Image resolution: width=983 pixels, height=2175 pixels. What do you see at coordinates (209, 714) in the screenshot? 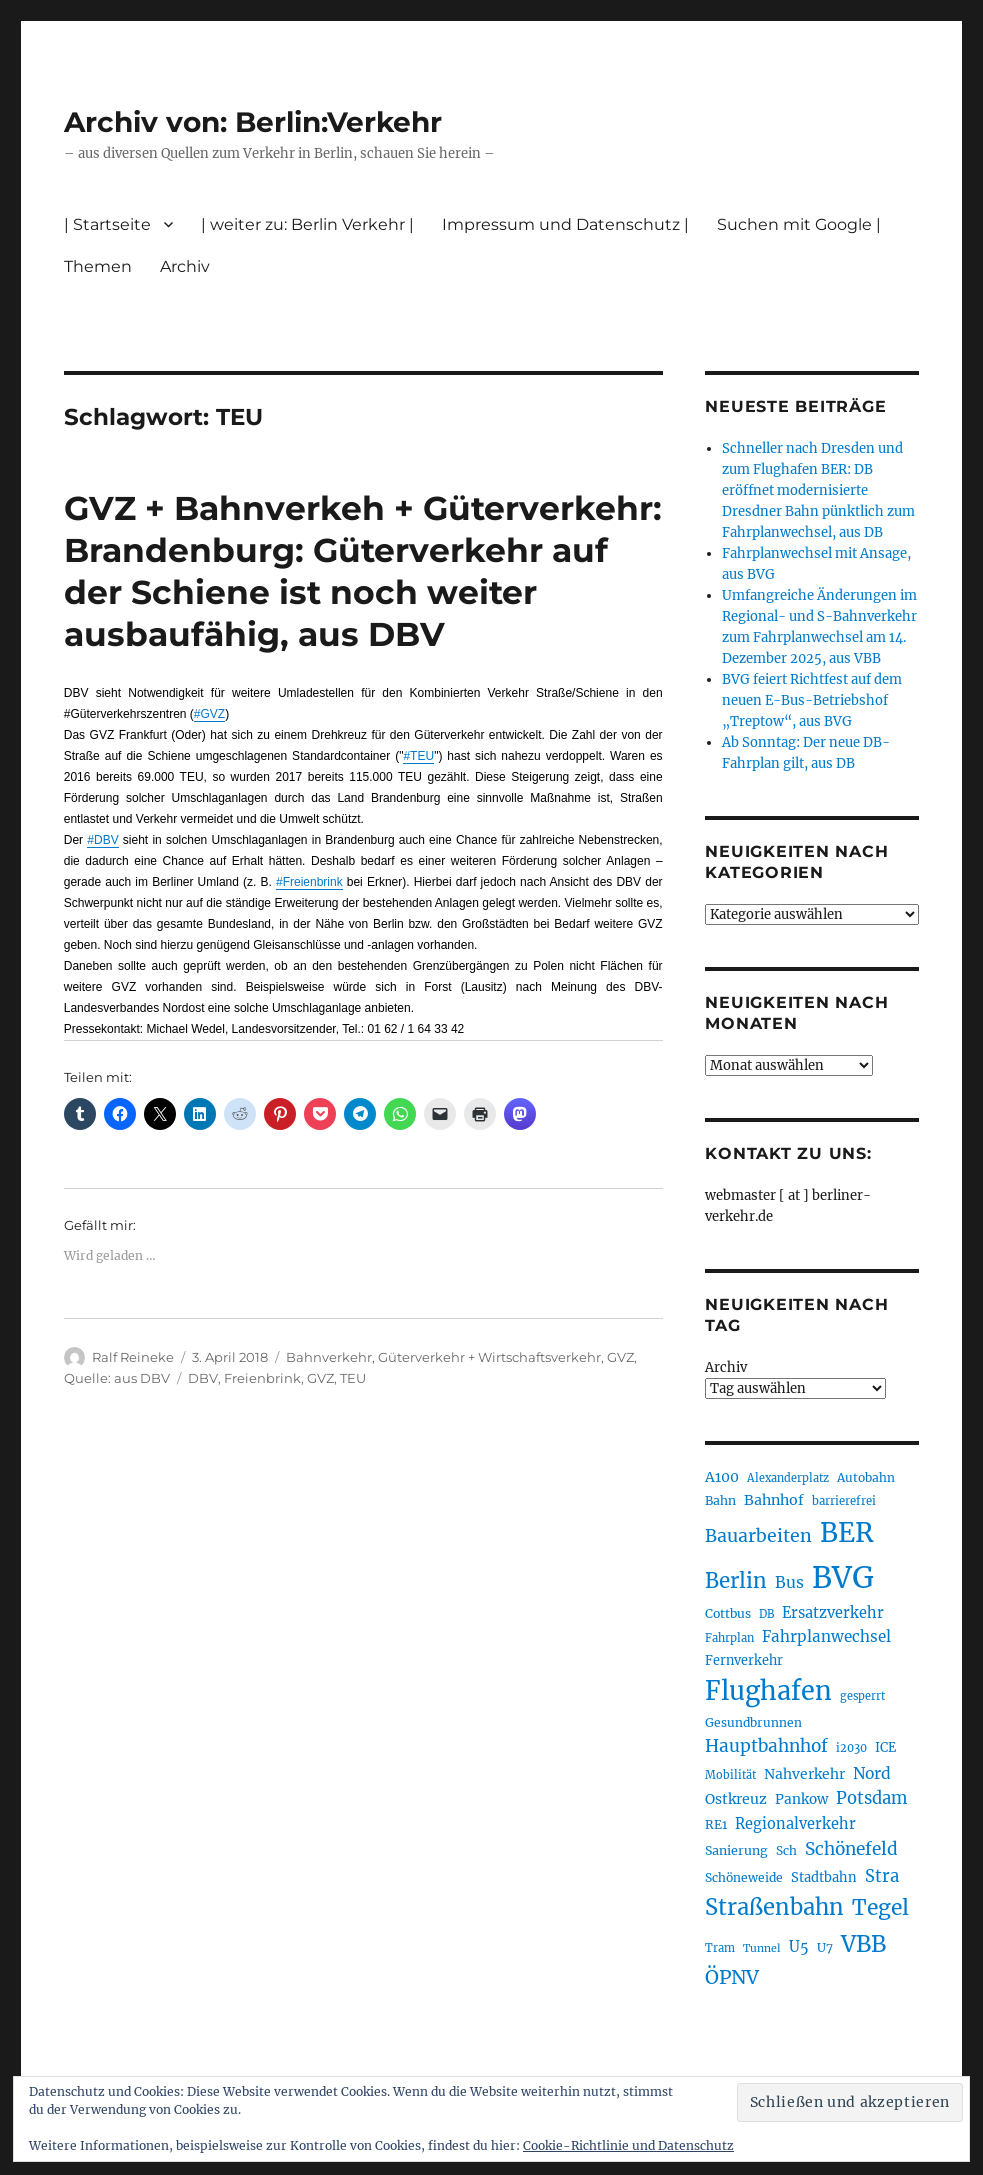
I see `#GVZ` at bounding box center [209, 714].